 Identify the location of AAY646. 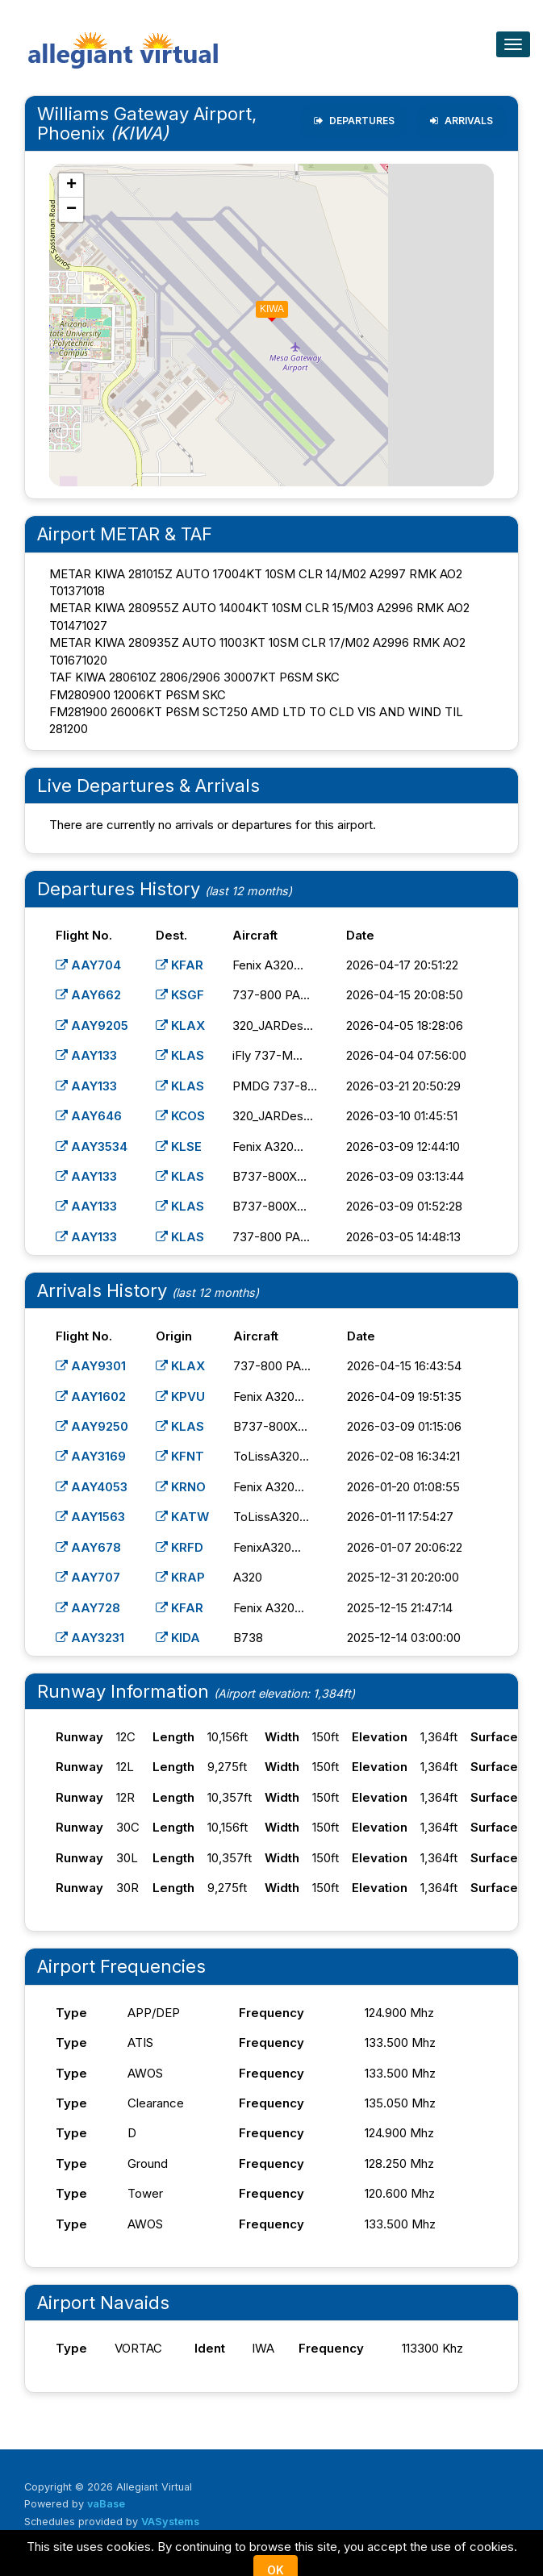
(89, 1115).